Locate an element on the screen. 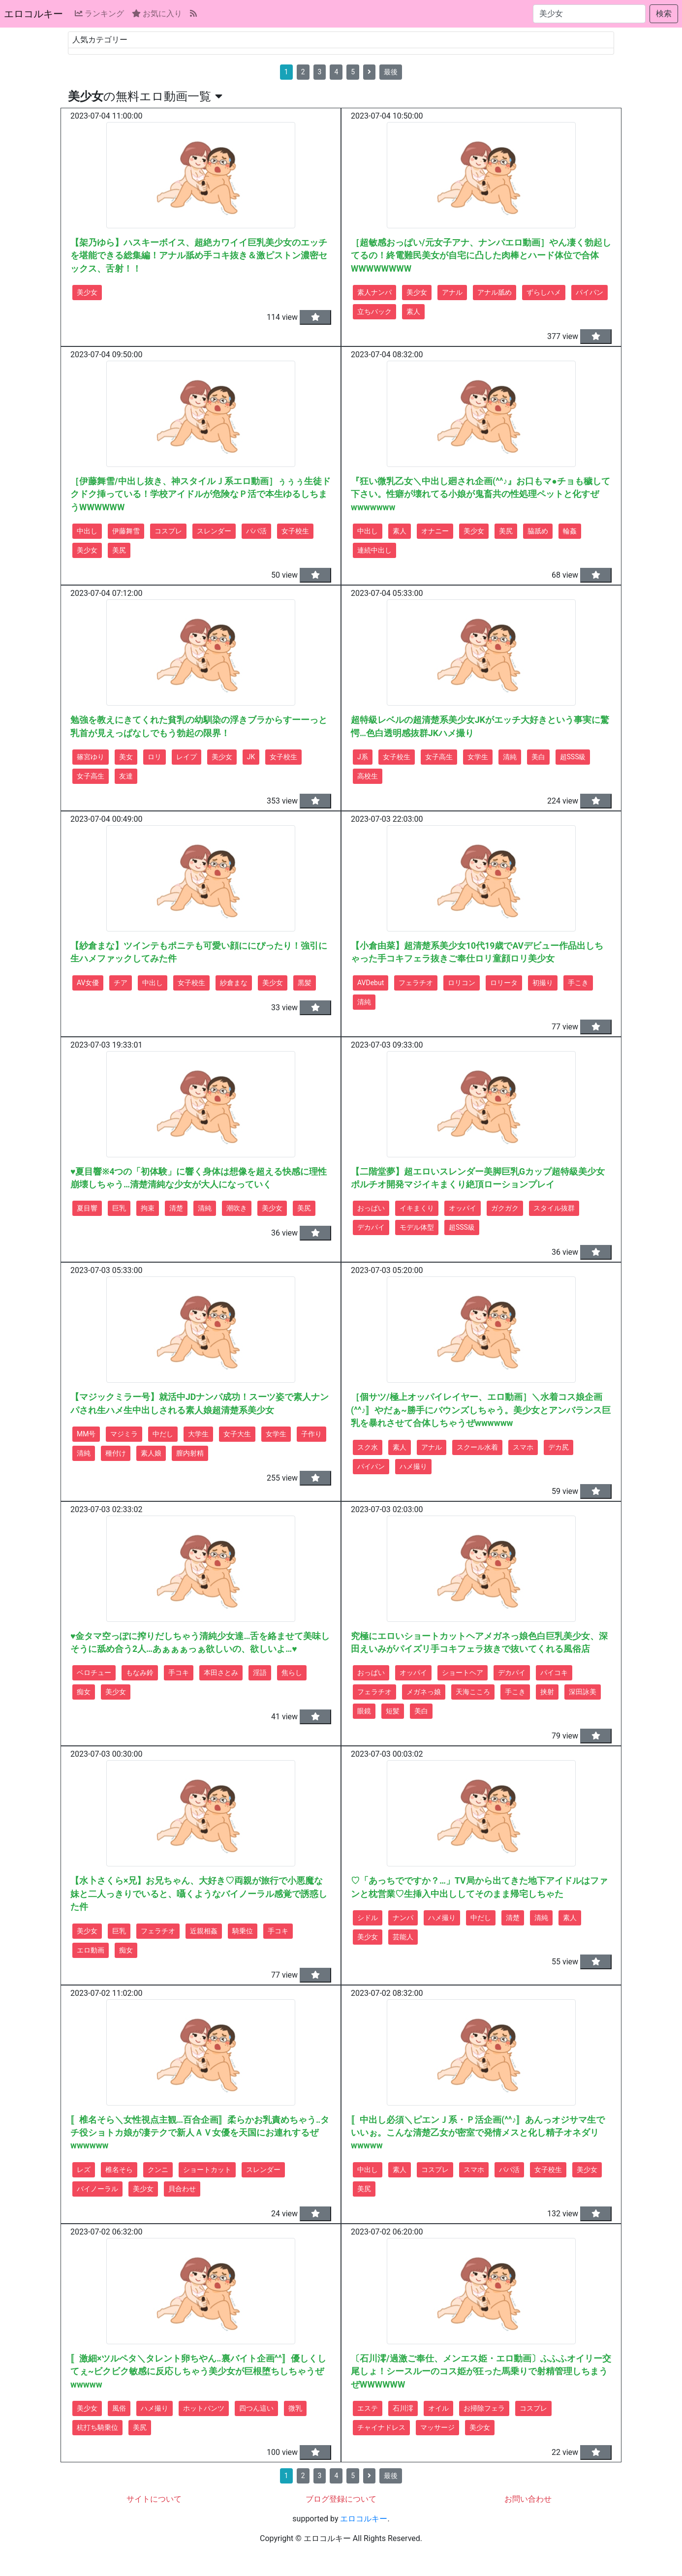 This screenshot has width=682, height=2576. ♡「あっちでですか？…」TV局から出てきた地下アイドルはファンと枕営業♡生挿入中出ししてそのまま帰宅しちゃた is located at coordinates (479, 1887).